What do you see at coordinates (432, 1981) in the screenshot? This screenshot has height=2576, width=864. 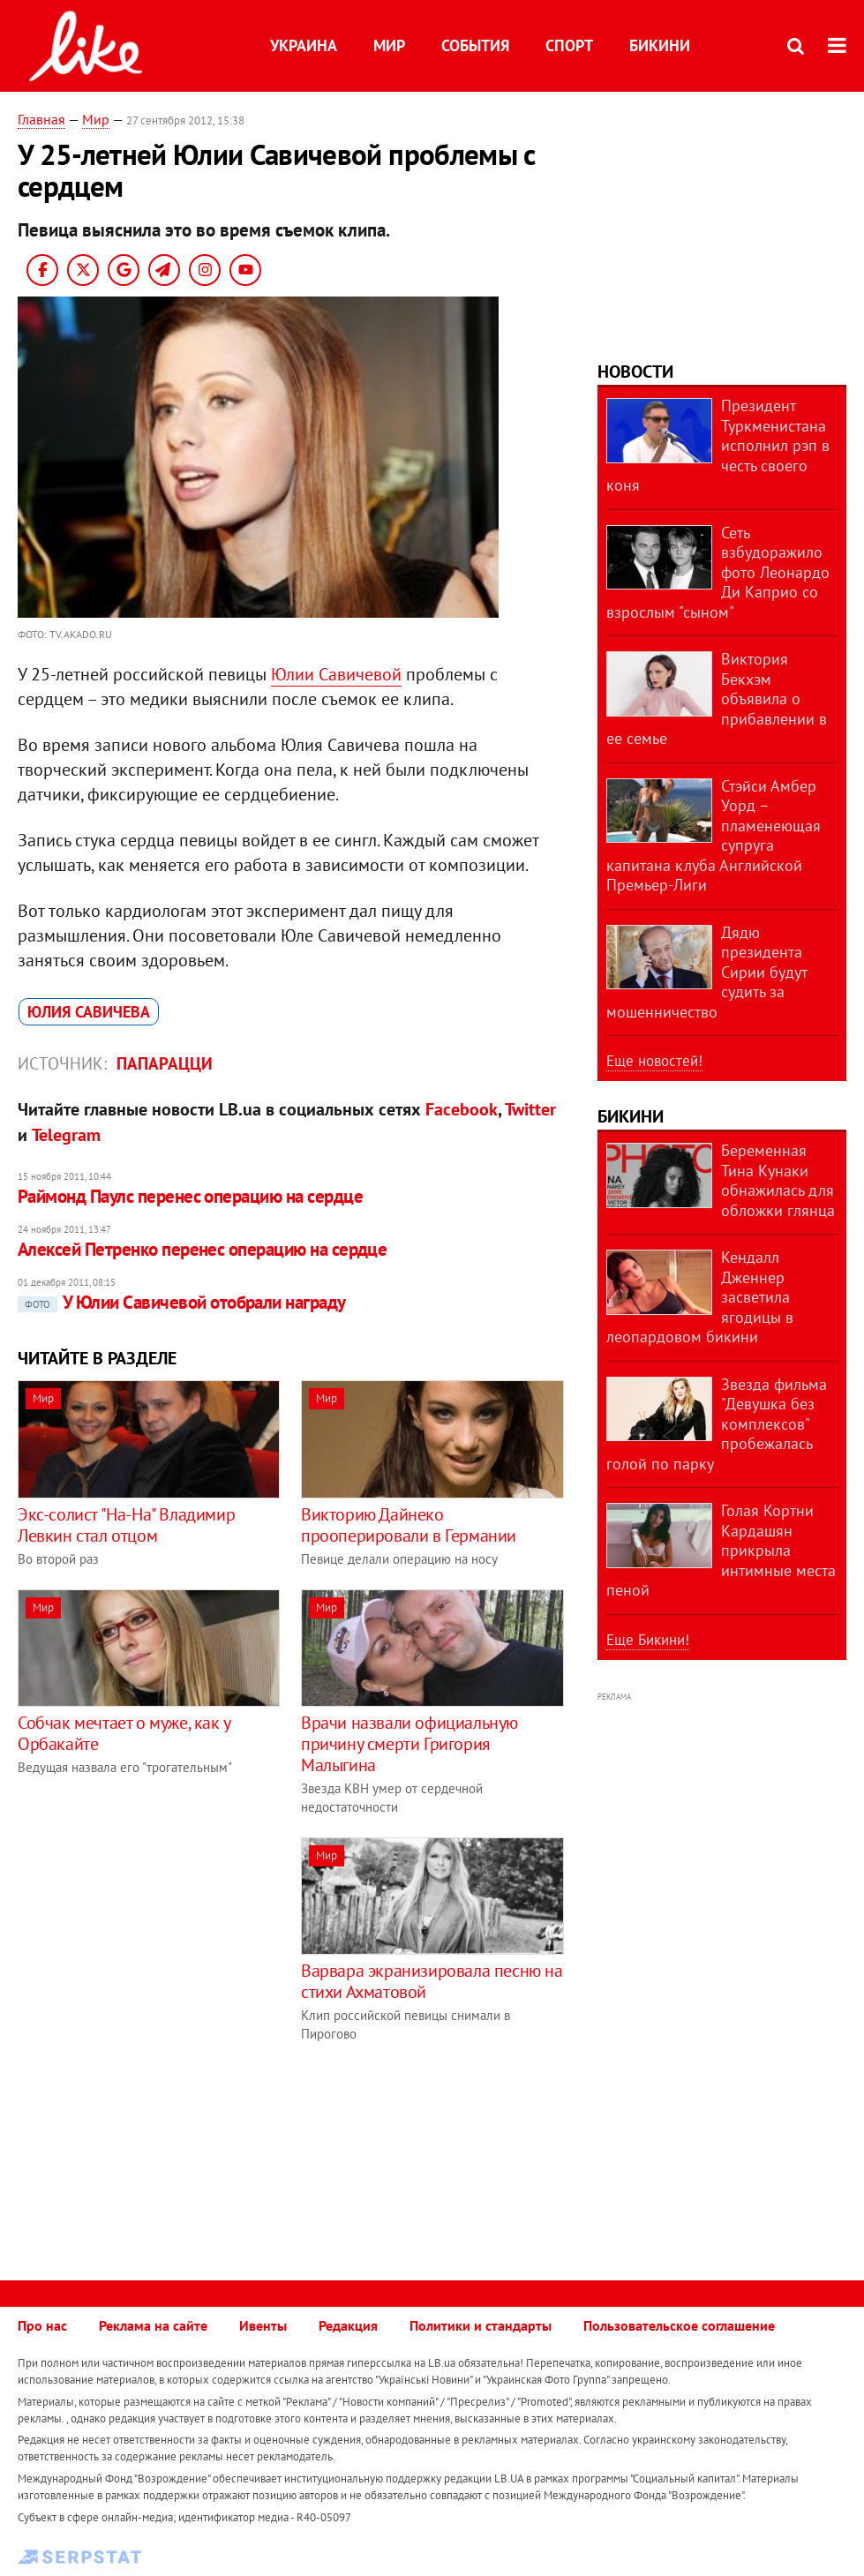 I see `Варвара экранизировала песню на стихи Ахматовой` at bounding box center [432, 1981].